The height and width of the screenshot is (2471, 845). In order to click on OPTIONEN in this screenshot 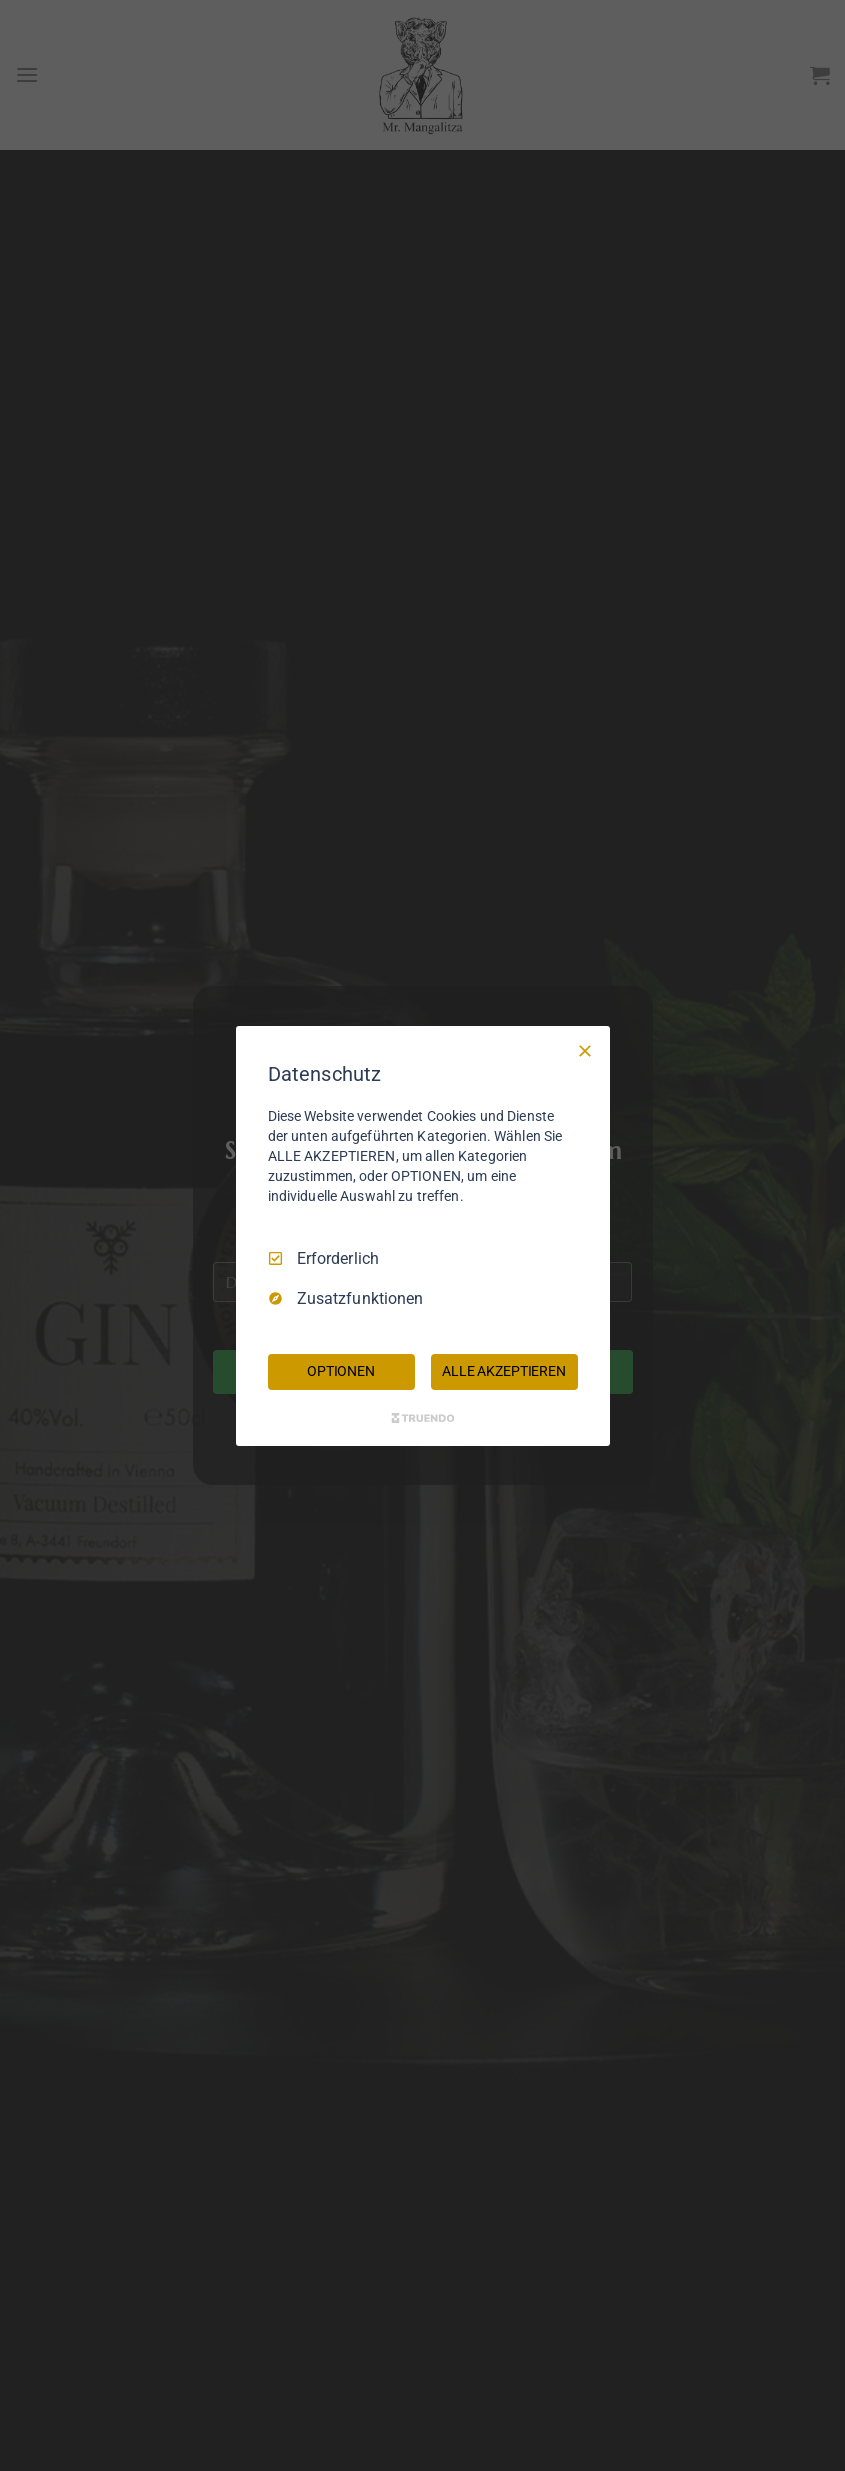, I will do `click(341, 1371)`.